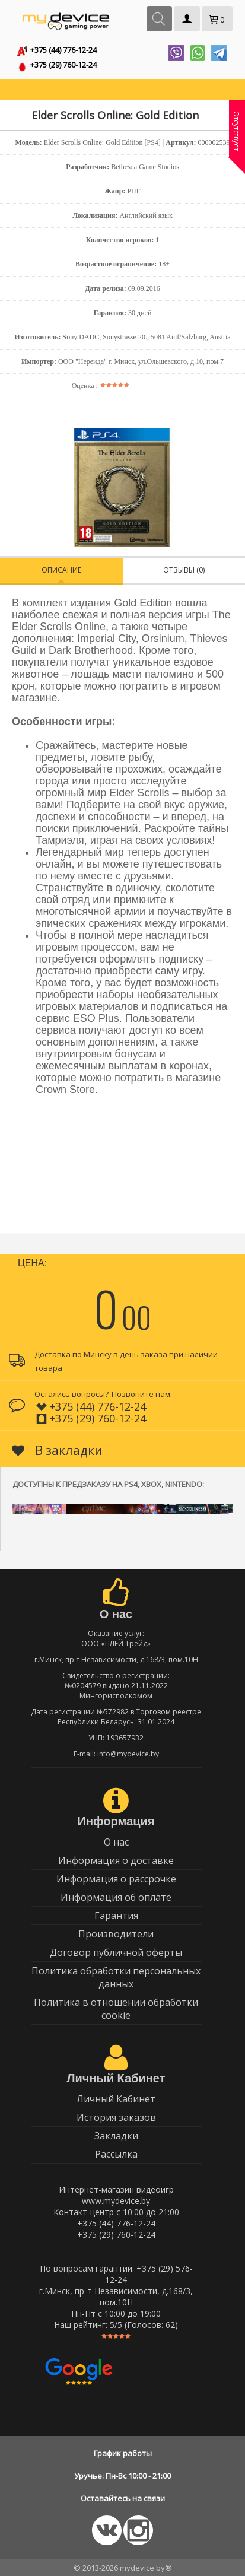 This screenshot has height=2576, width=245. What do you see at coordinates (116, 1897) in the screenshot?
I see `Информация об оплате` at bounding box center [116, 1897].